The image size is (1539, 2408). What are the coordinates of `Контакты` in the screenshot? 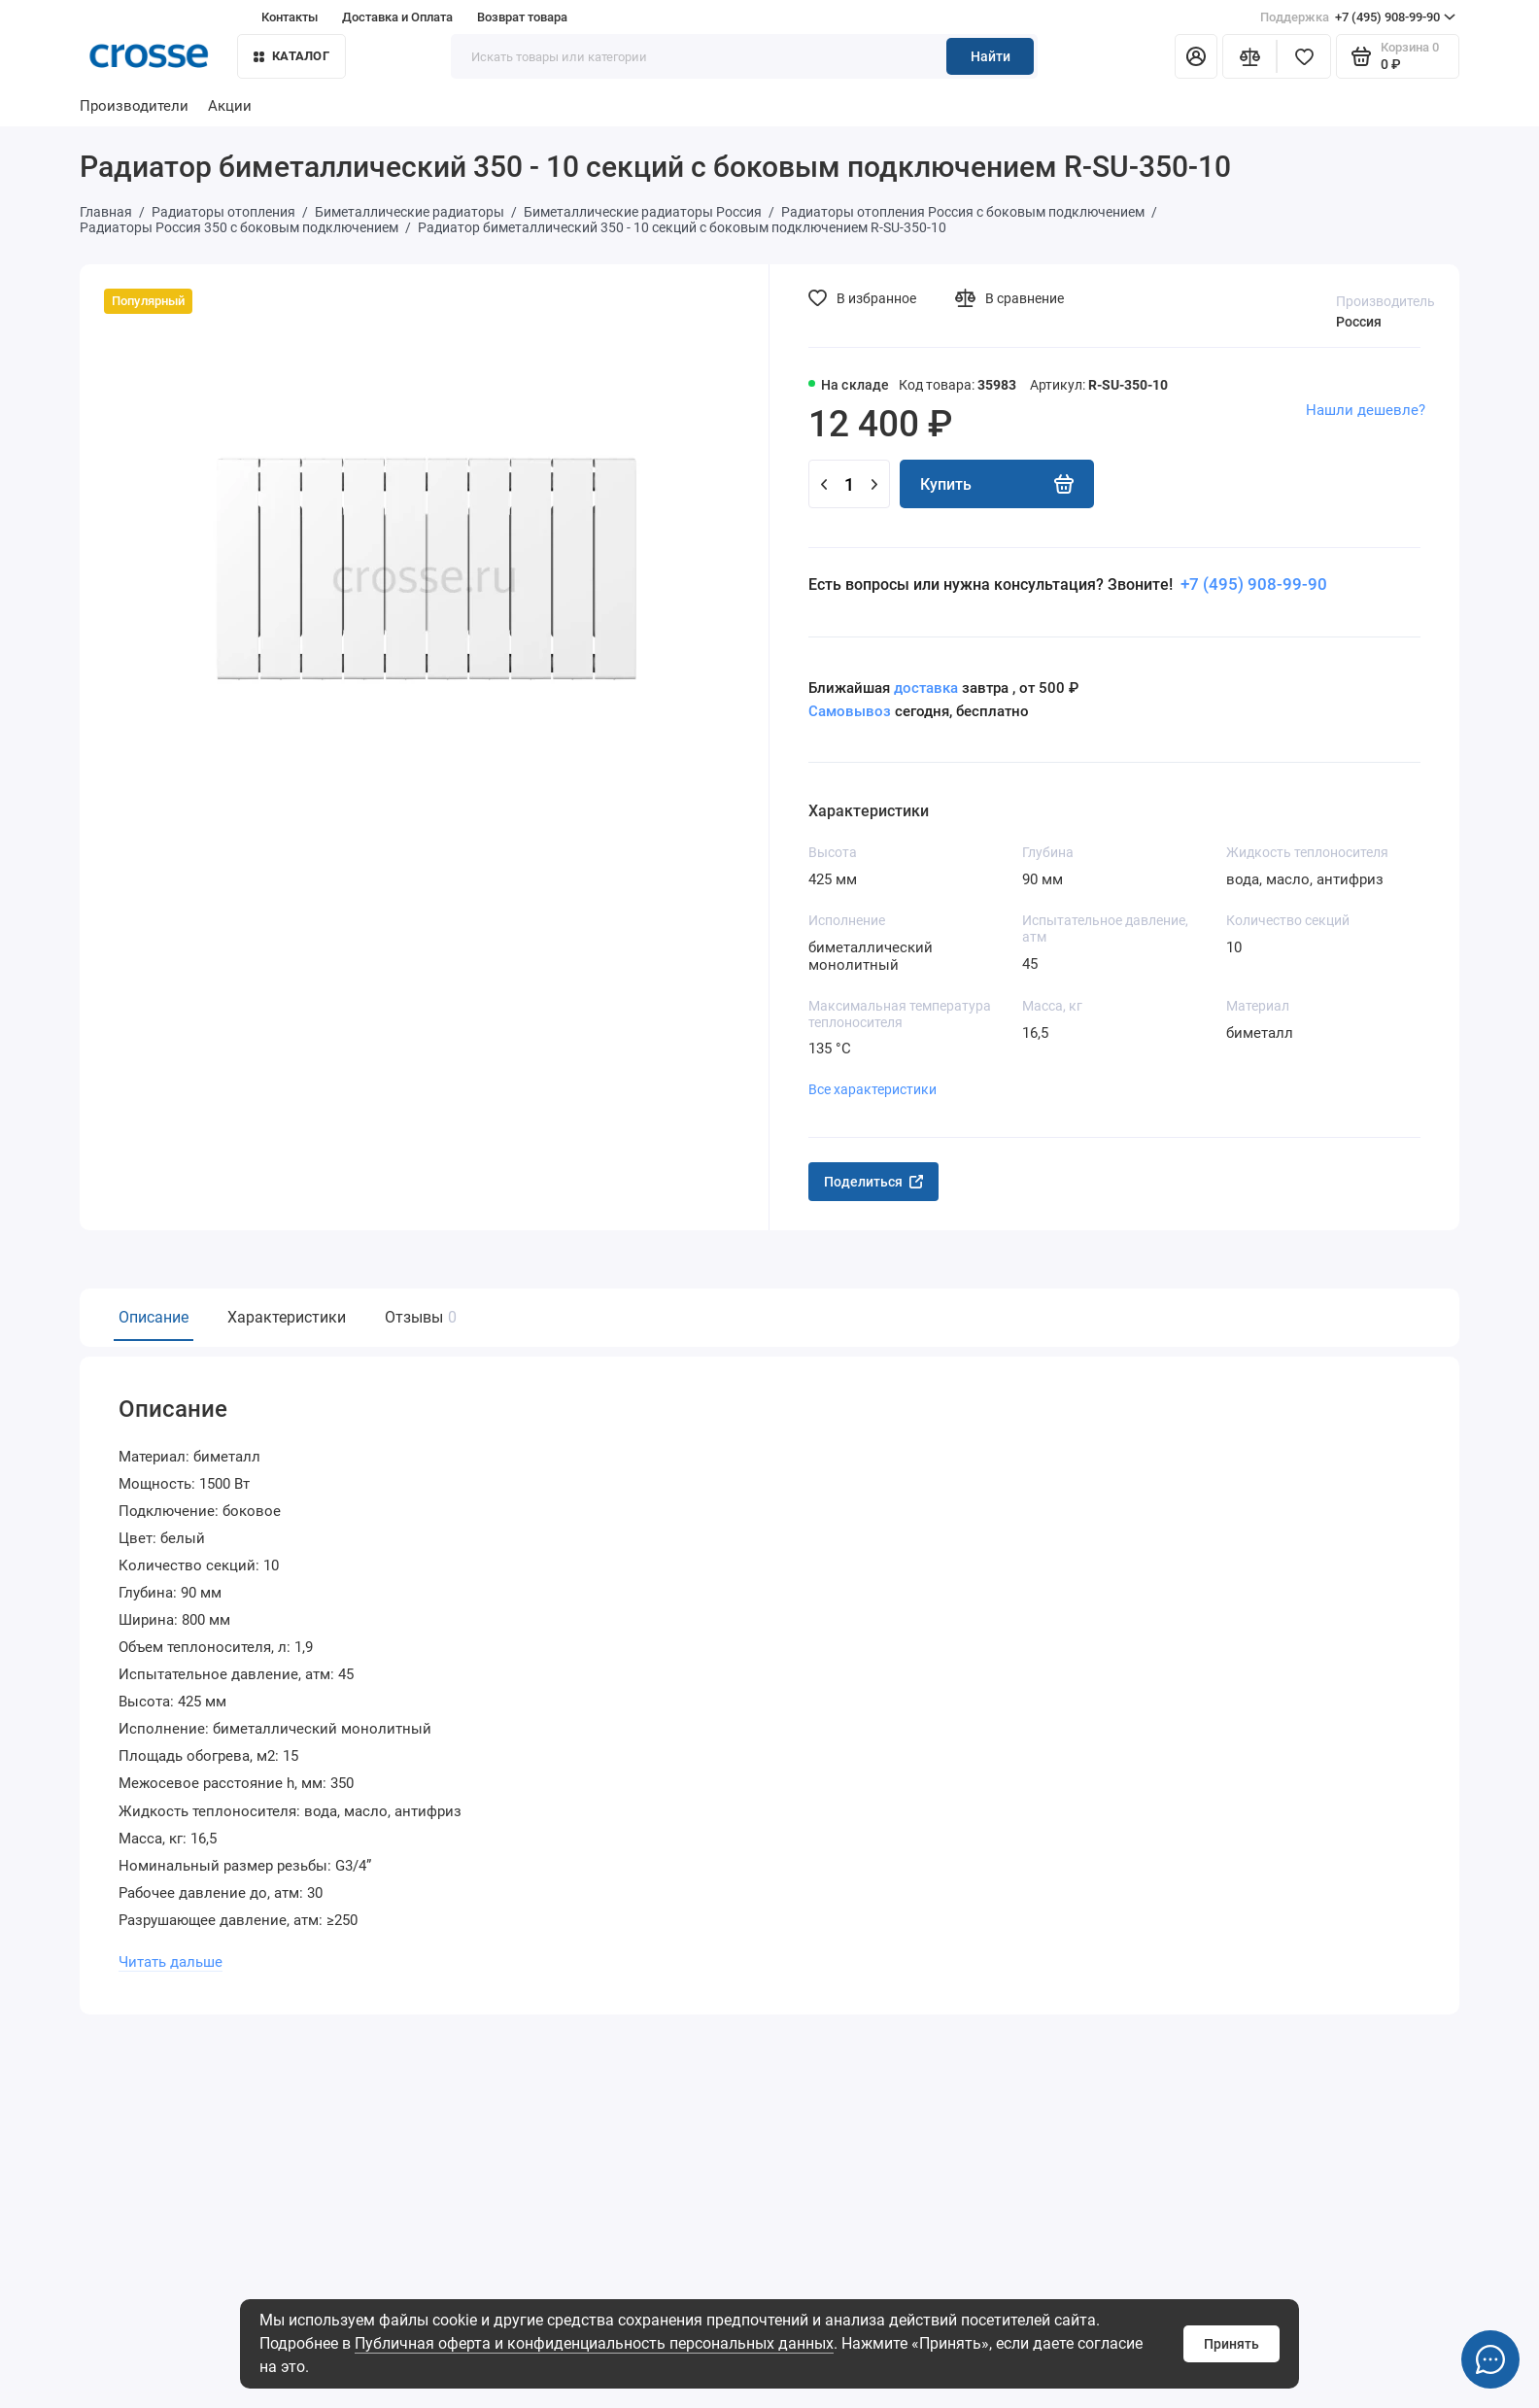 It's located at (289, 17).